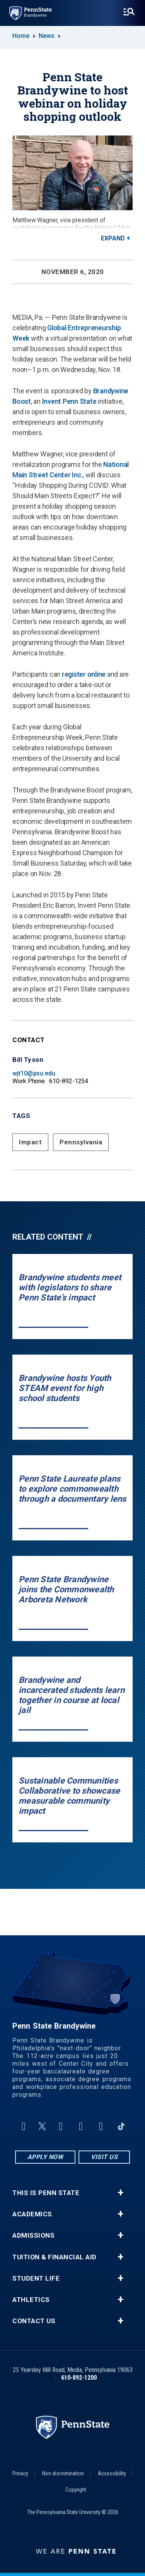 The height and width of the screenshot is (2576, 145). I want to click on News, so click(47, 35).